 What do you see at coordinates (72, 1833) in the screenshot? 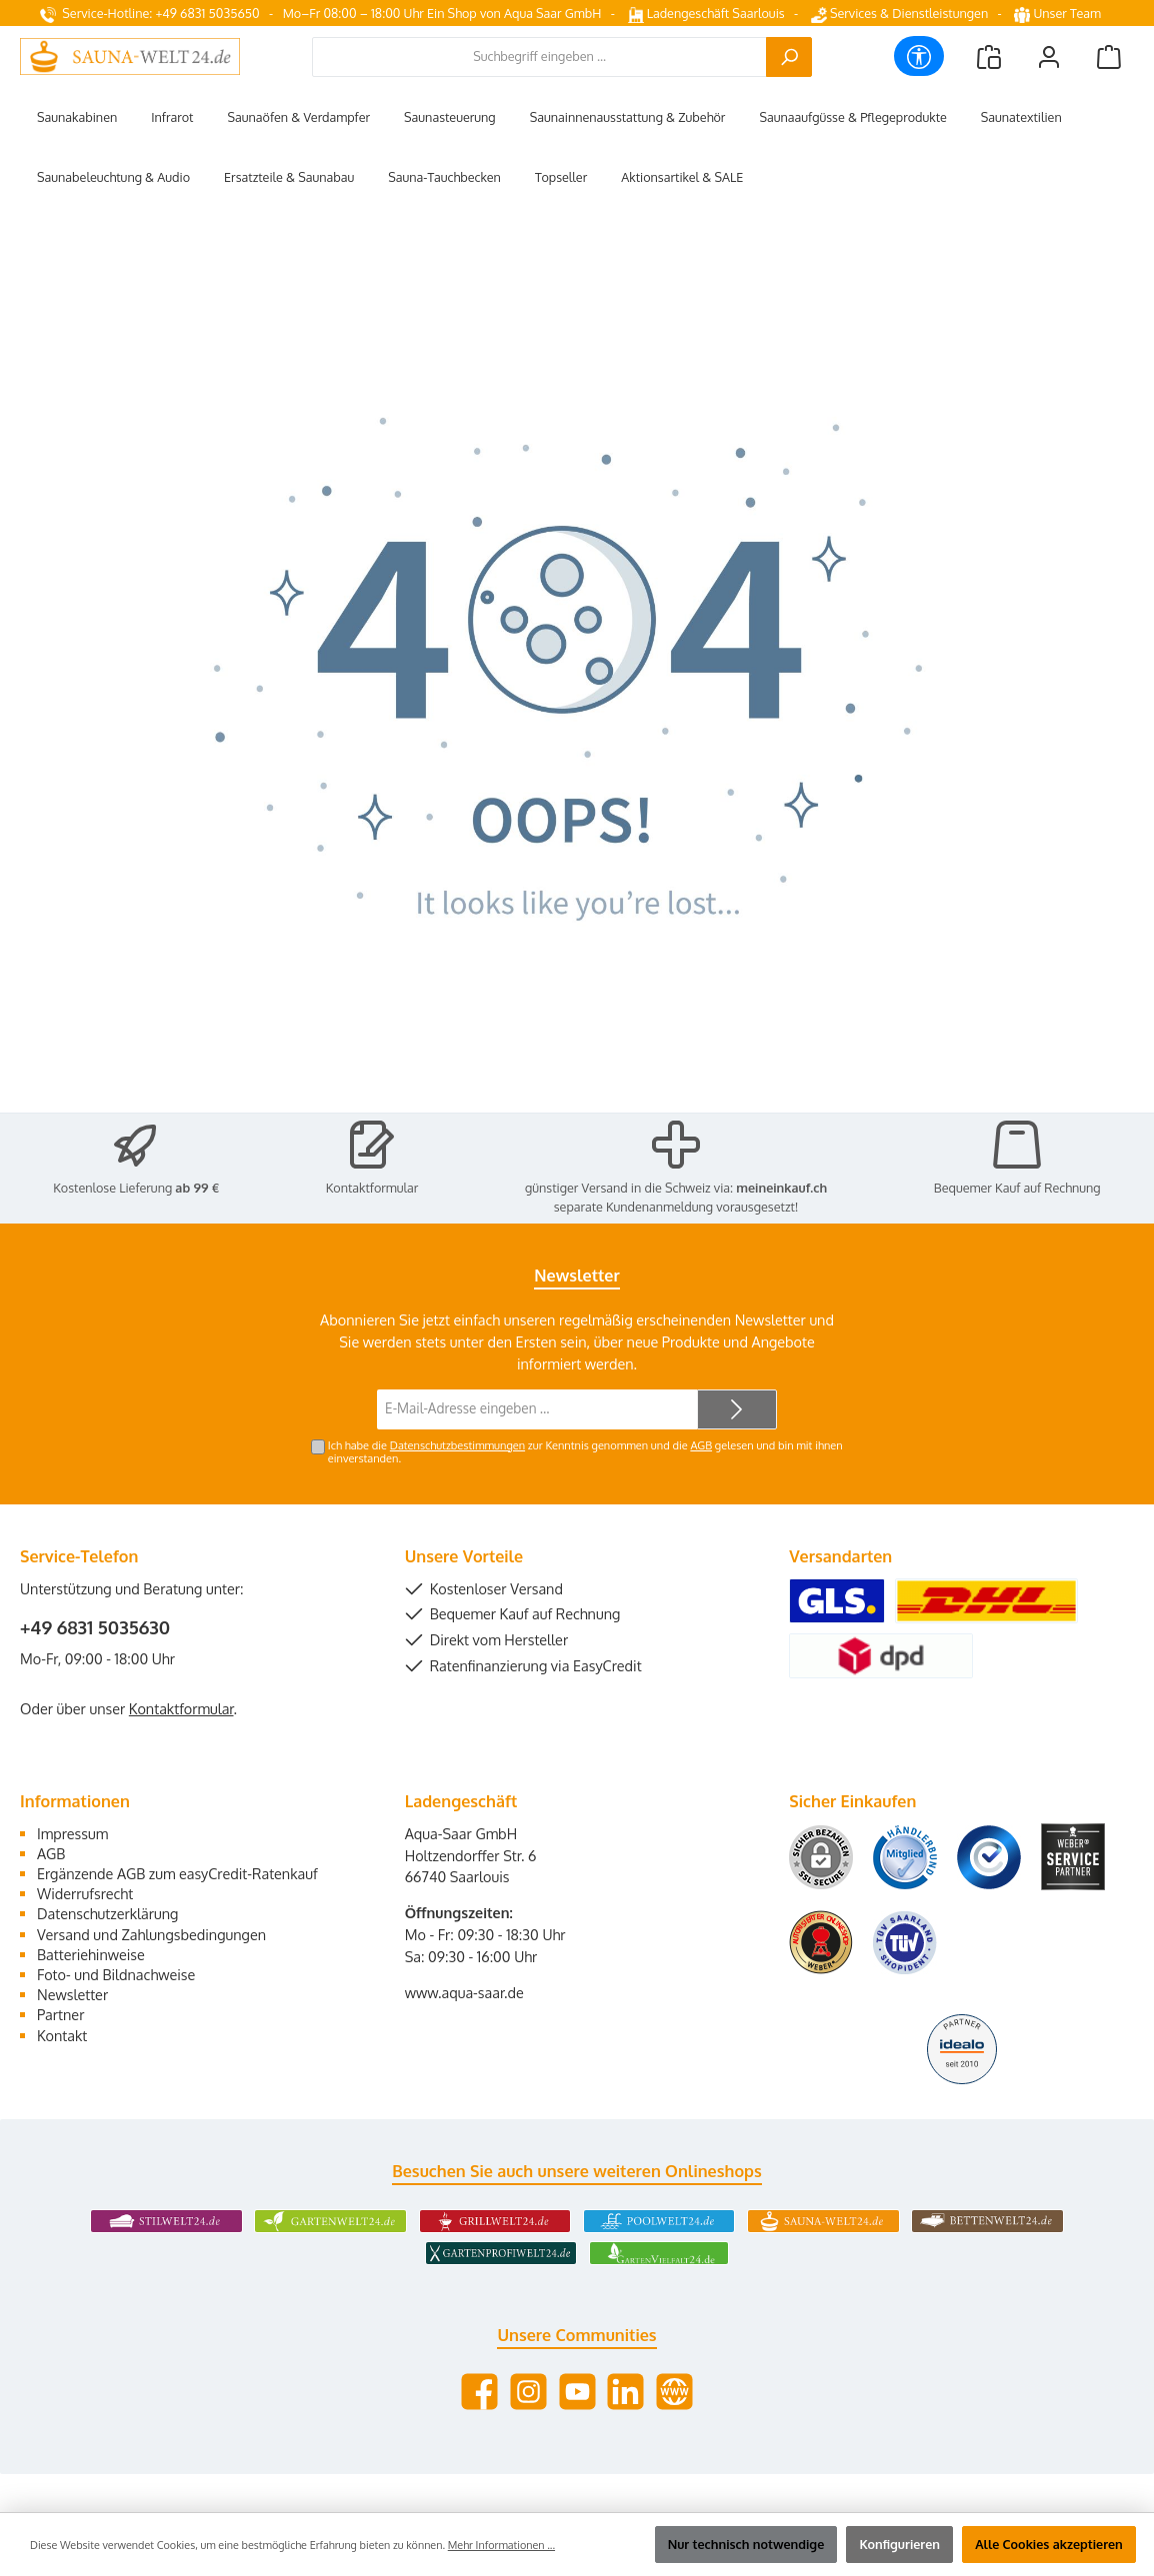
I see `Impressum` at bounding box center [72, 1833].